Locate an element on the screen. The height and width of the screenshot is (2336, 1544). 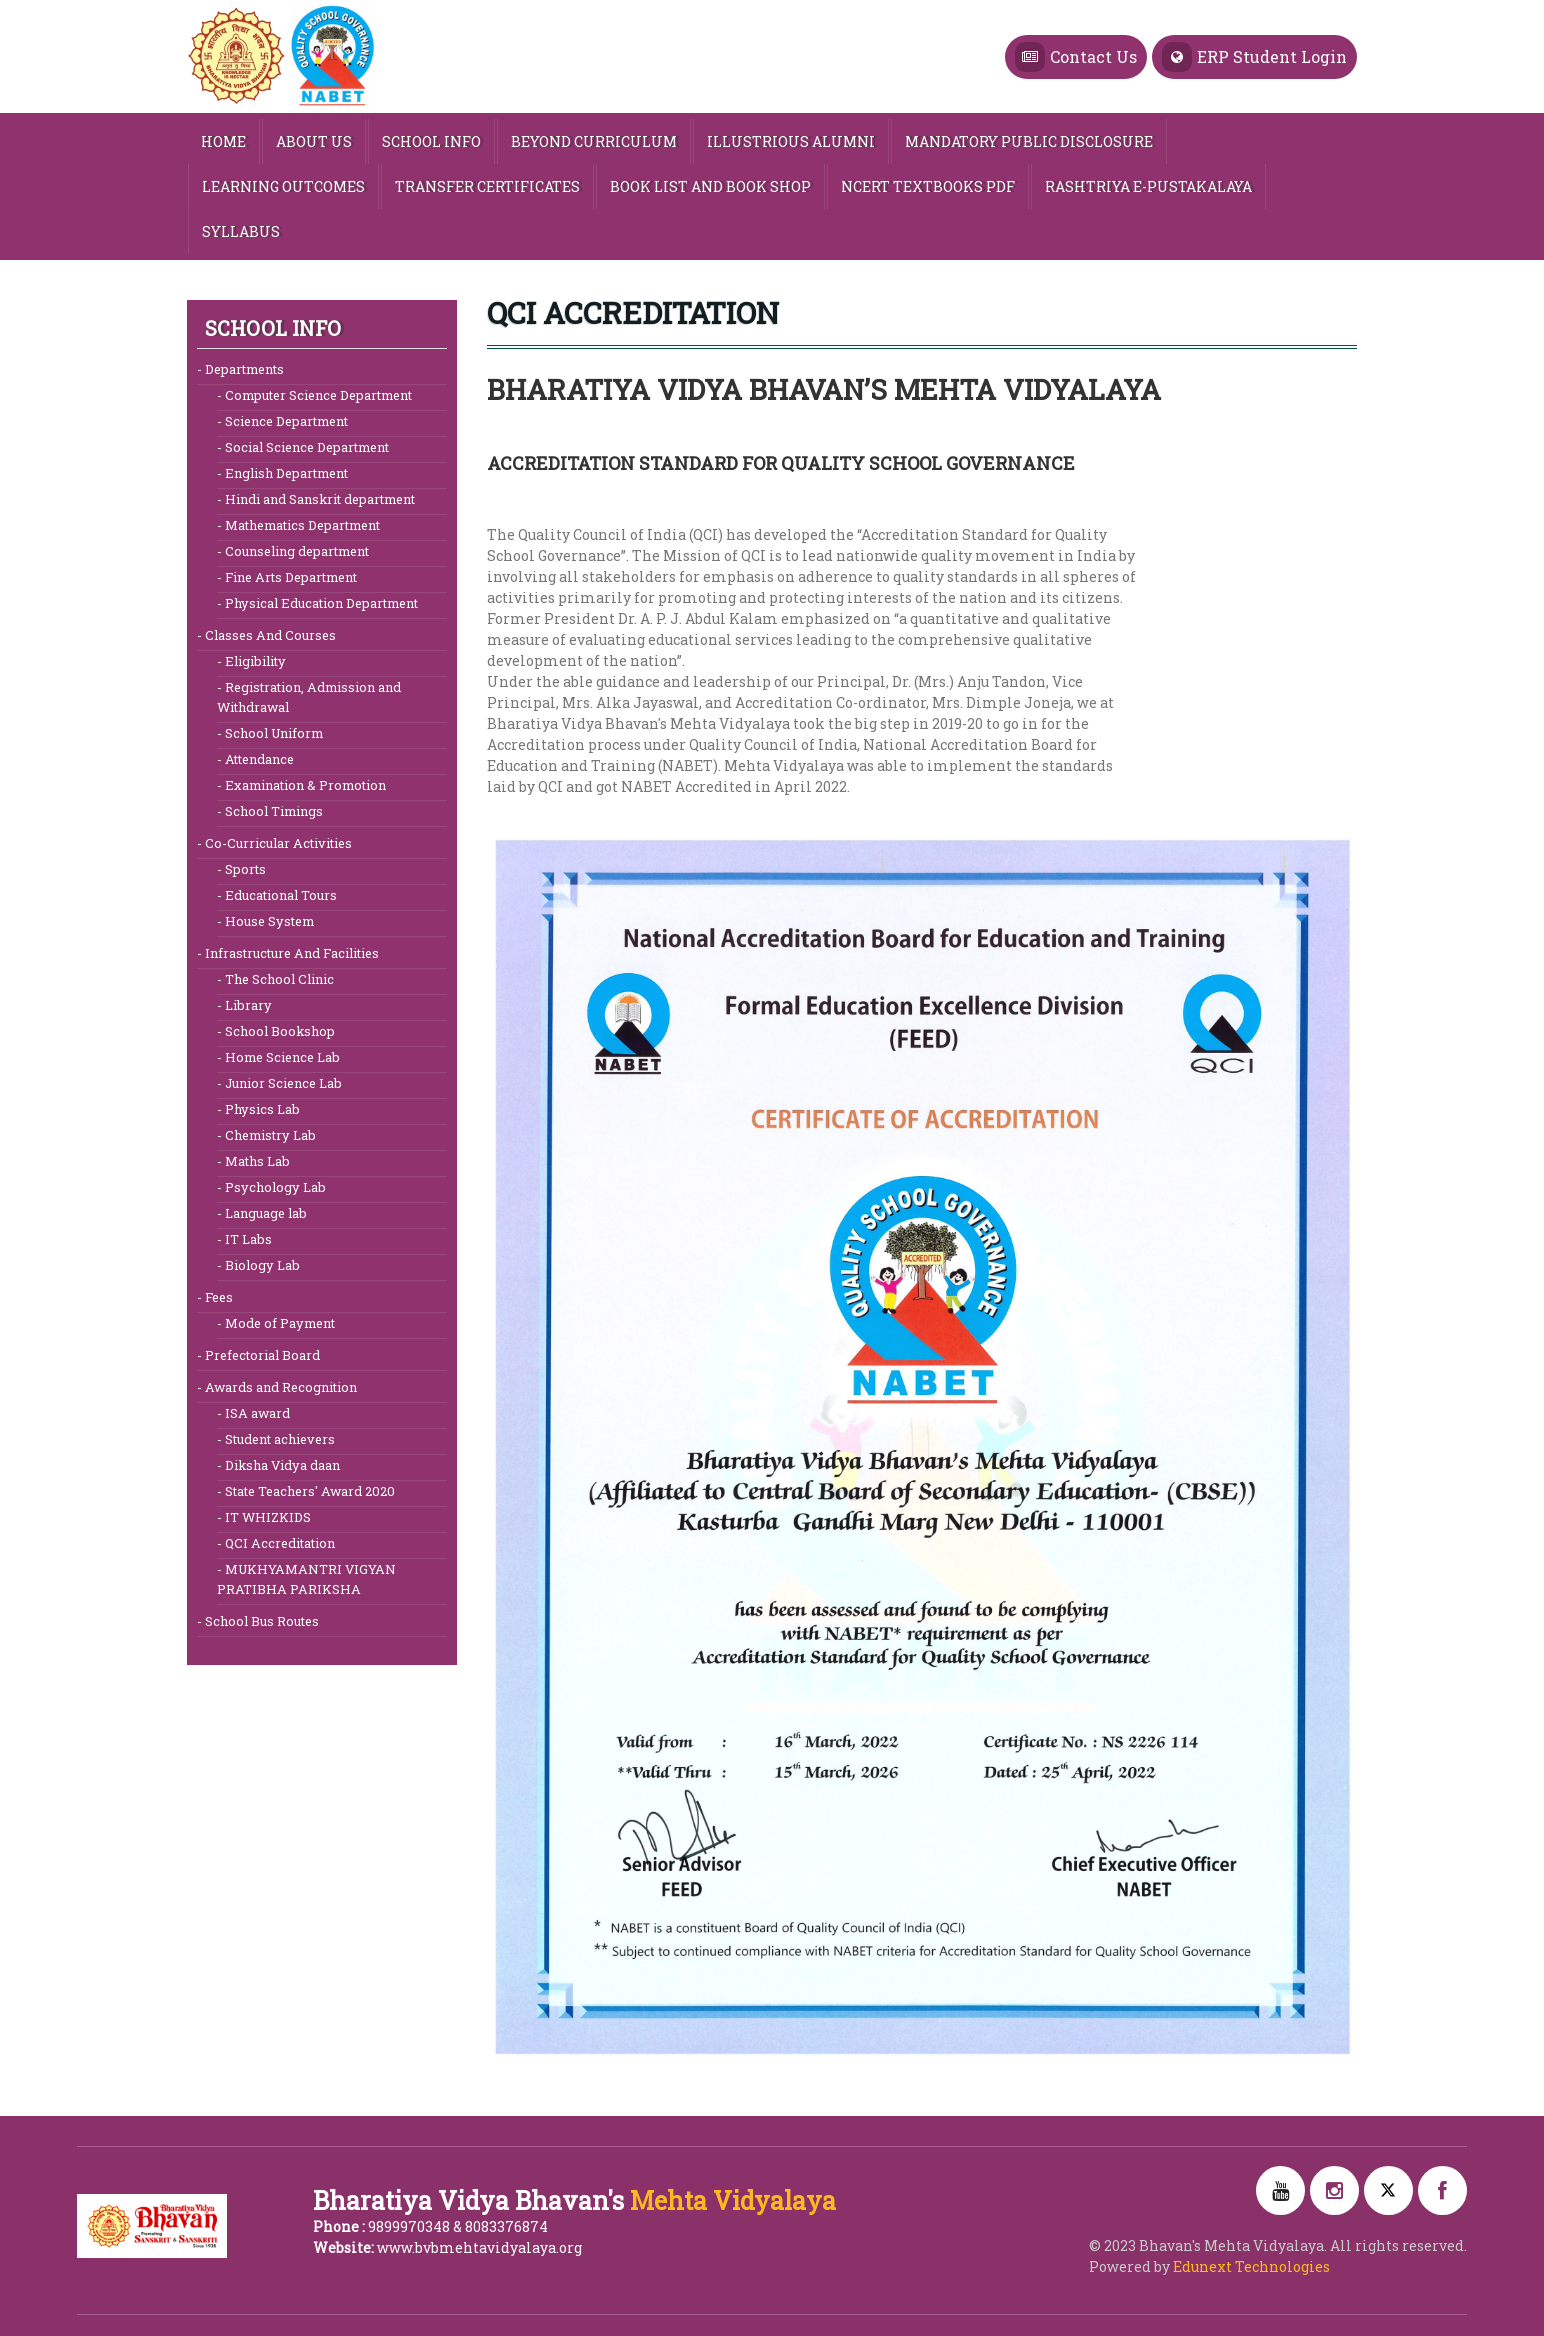
Learning Outcomes is located at coordinates (283, 186).